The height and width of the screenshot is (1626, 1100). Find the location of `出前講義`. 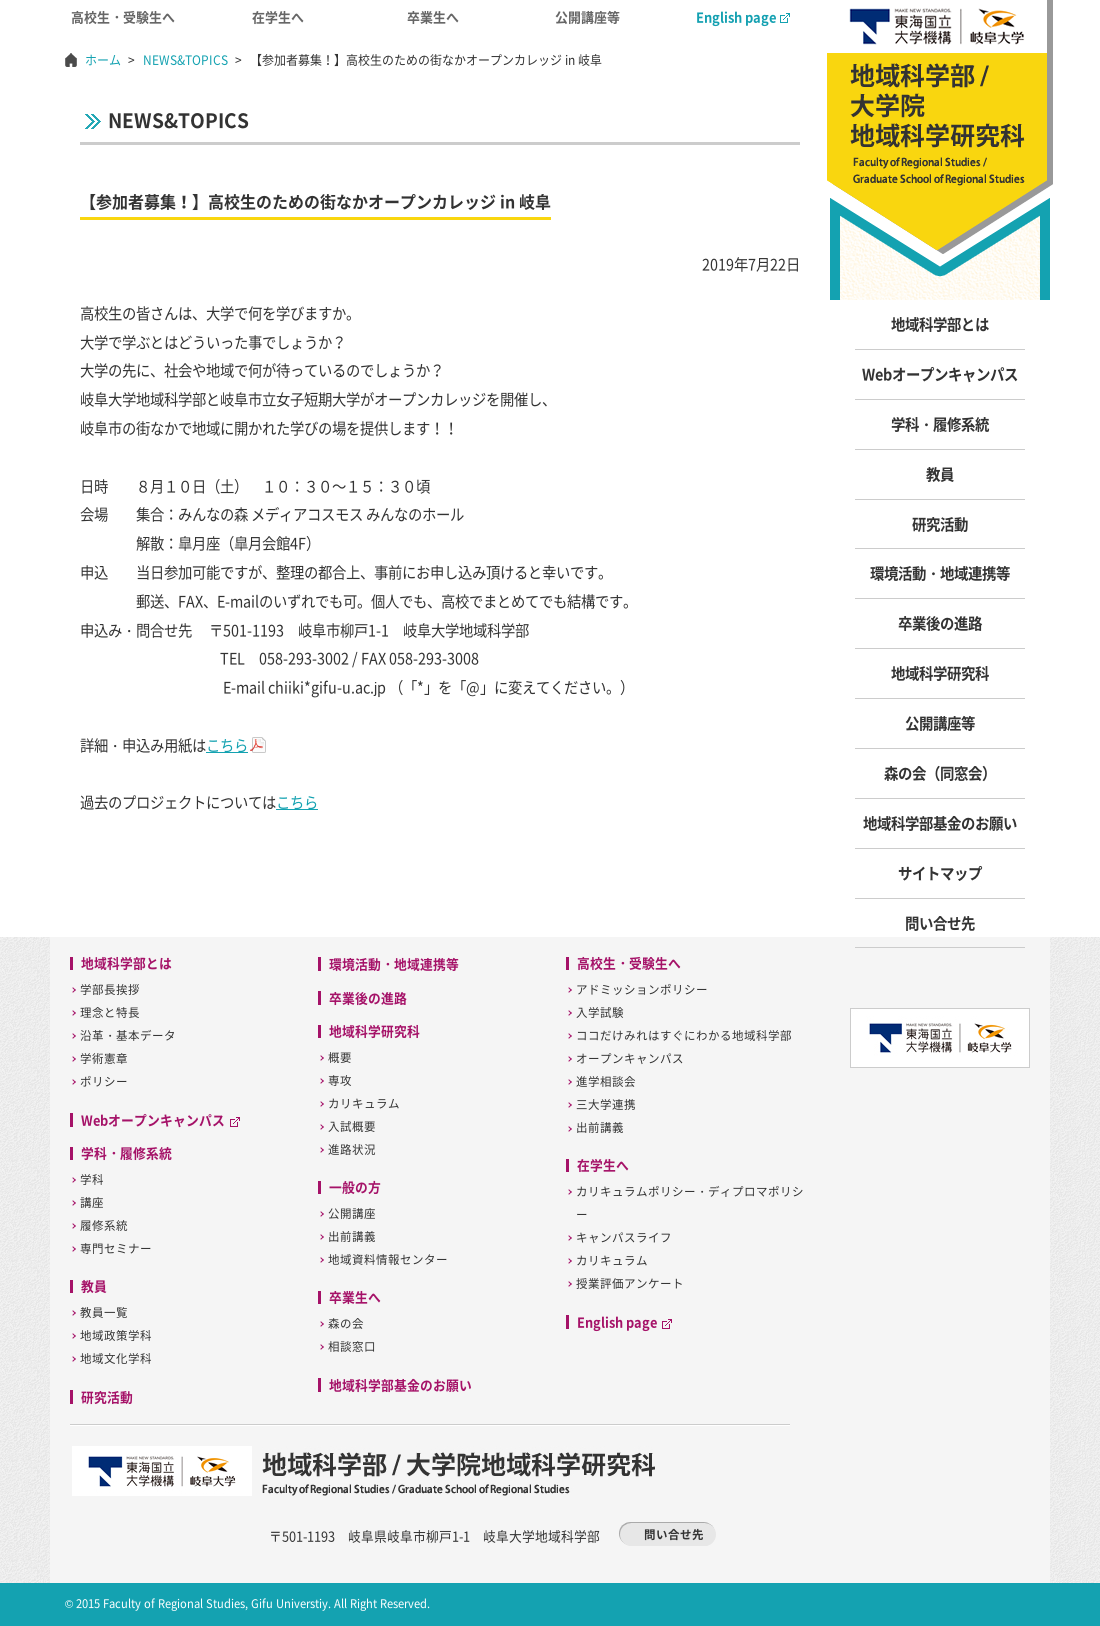

出前講義 is located at coordinates (352, 1236).